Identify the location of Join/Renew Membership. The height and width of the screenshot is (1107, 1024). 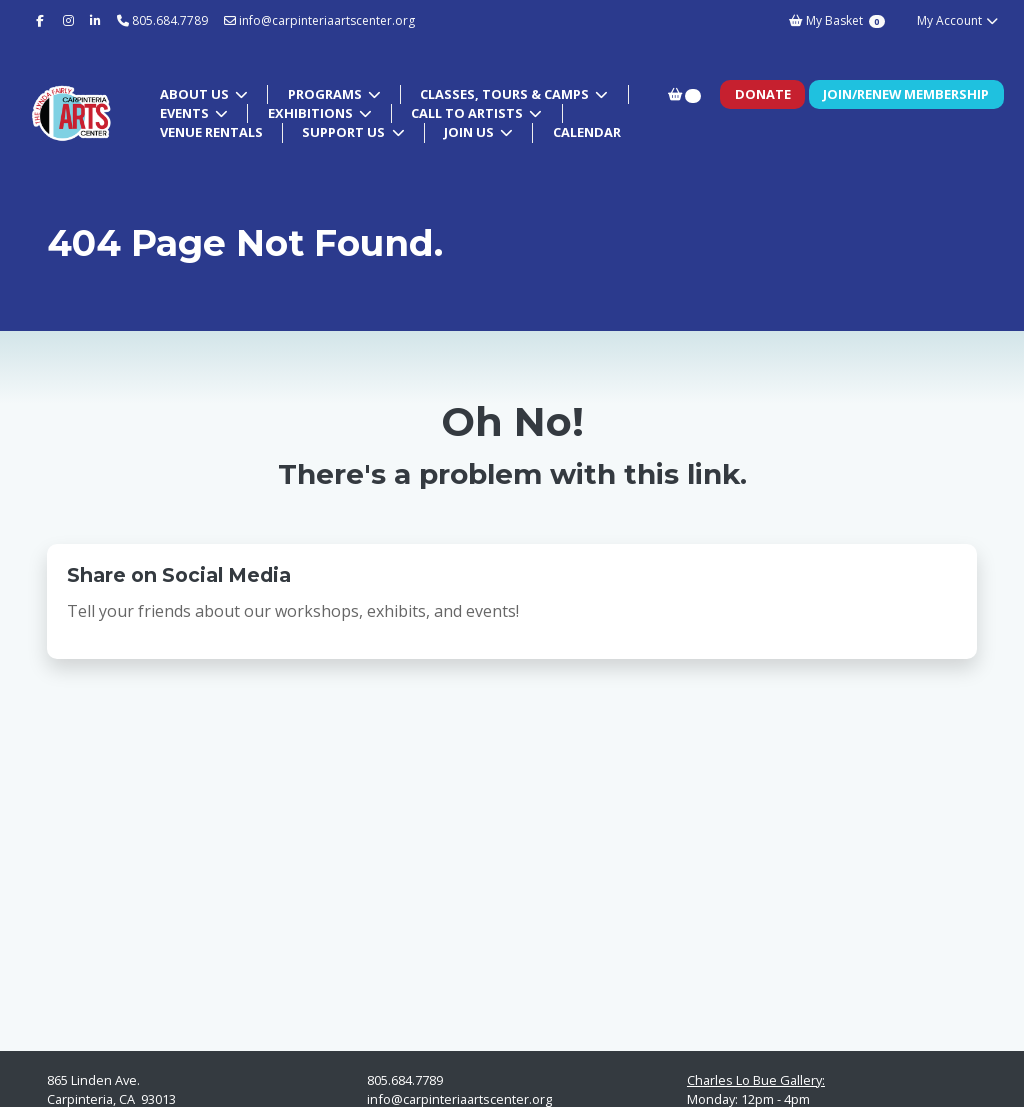
(906, 94).